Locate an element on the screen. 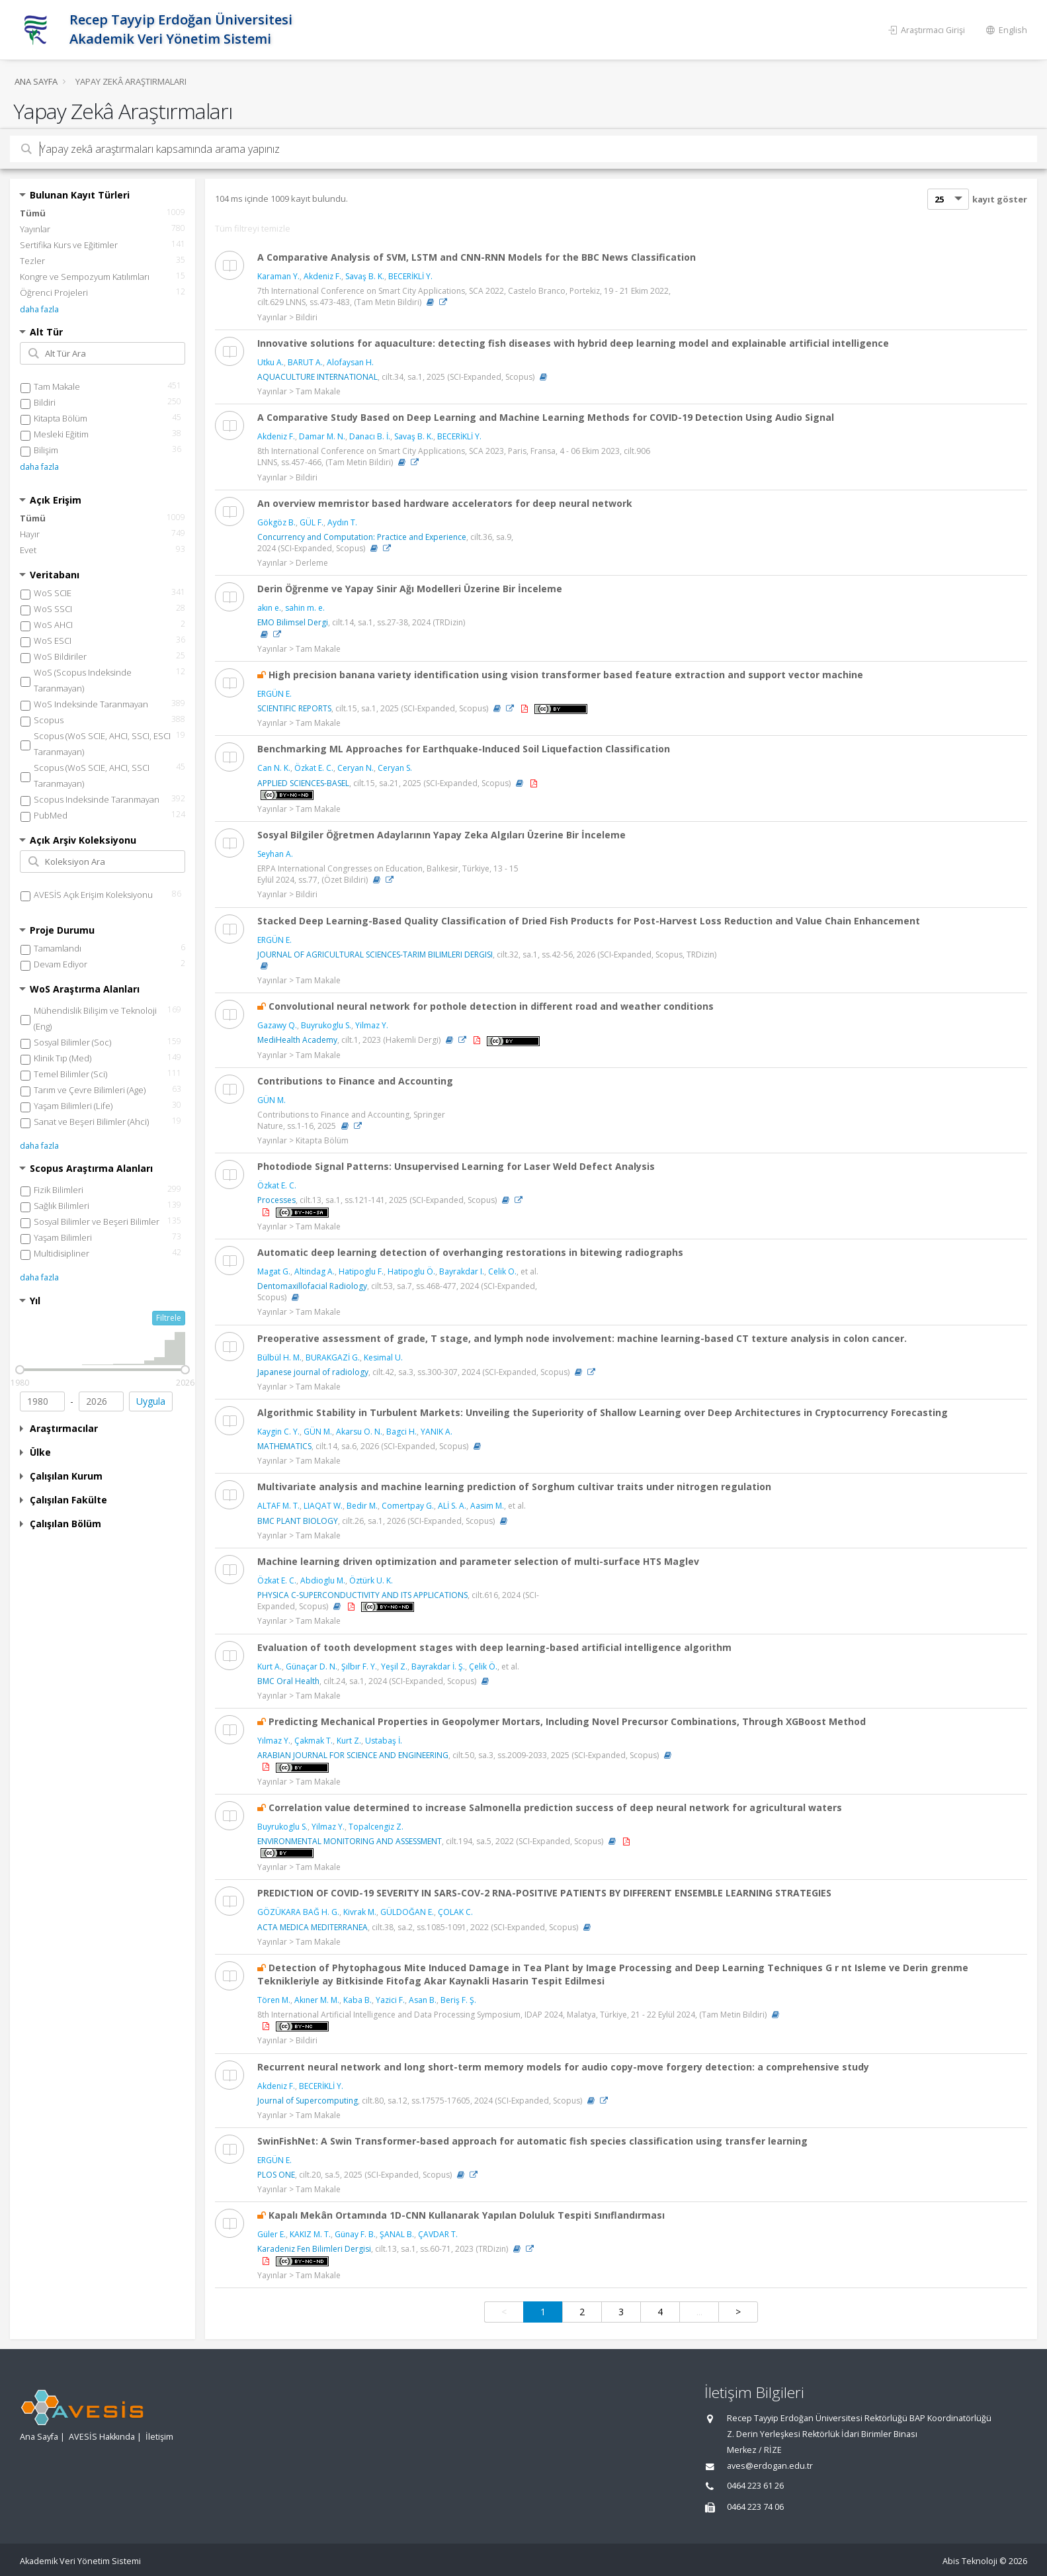 The width and height of the screenshot is (1047, 2576). Correlation value determined to increase Salmonella prediction success of deep neural network for agricultural waters is located at coordinates (555, 1807).